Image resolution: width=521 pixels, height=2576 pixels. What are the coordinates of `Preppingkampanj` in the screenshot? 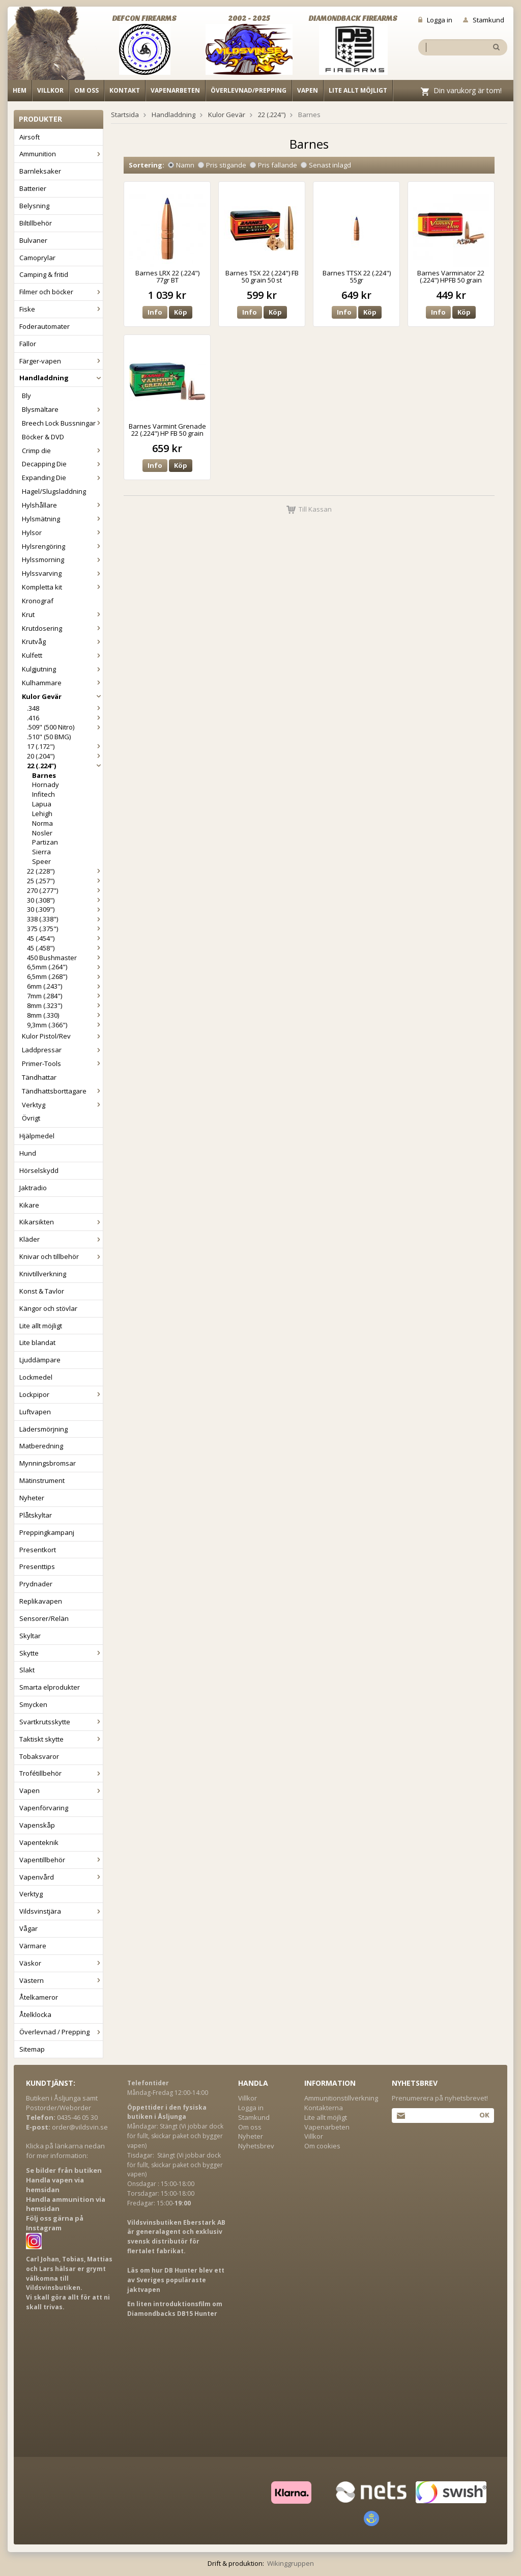 It's located at (46, 1532).